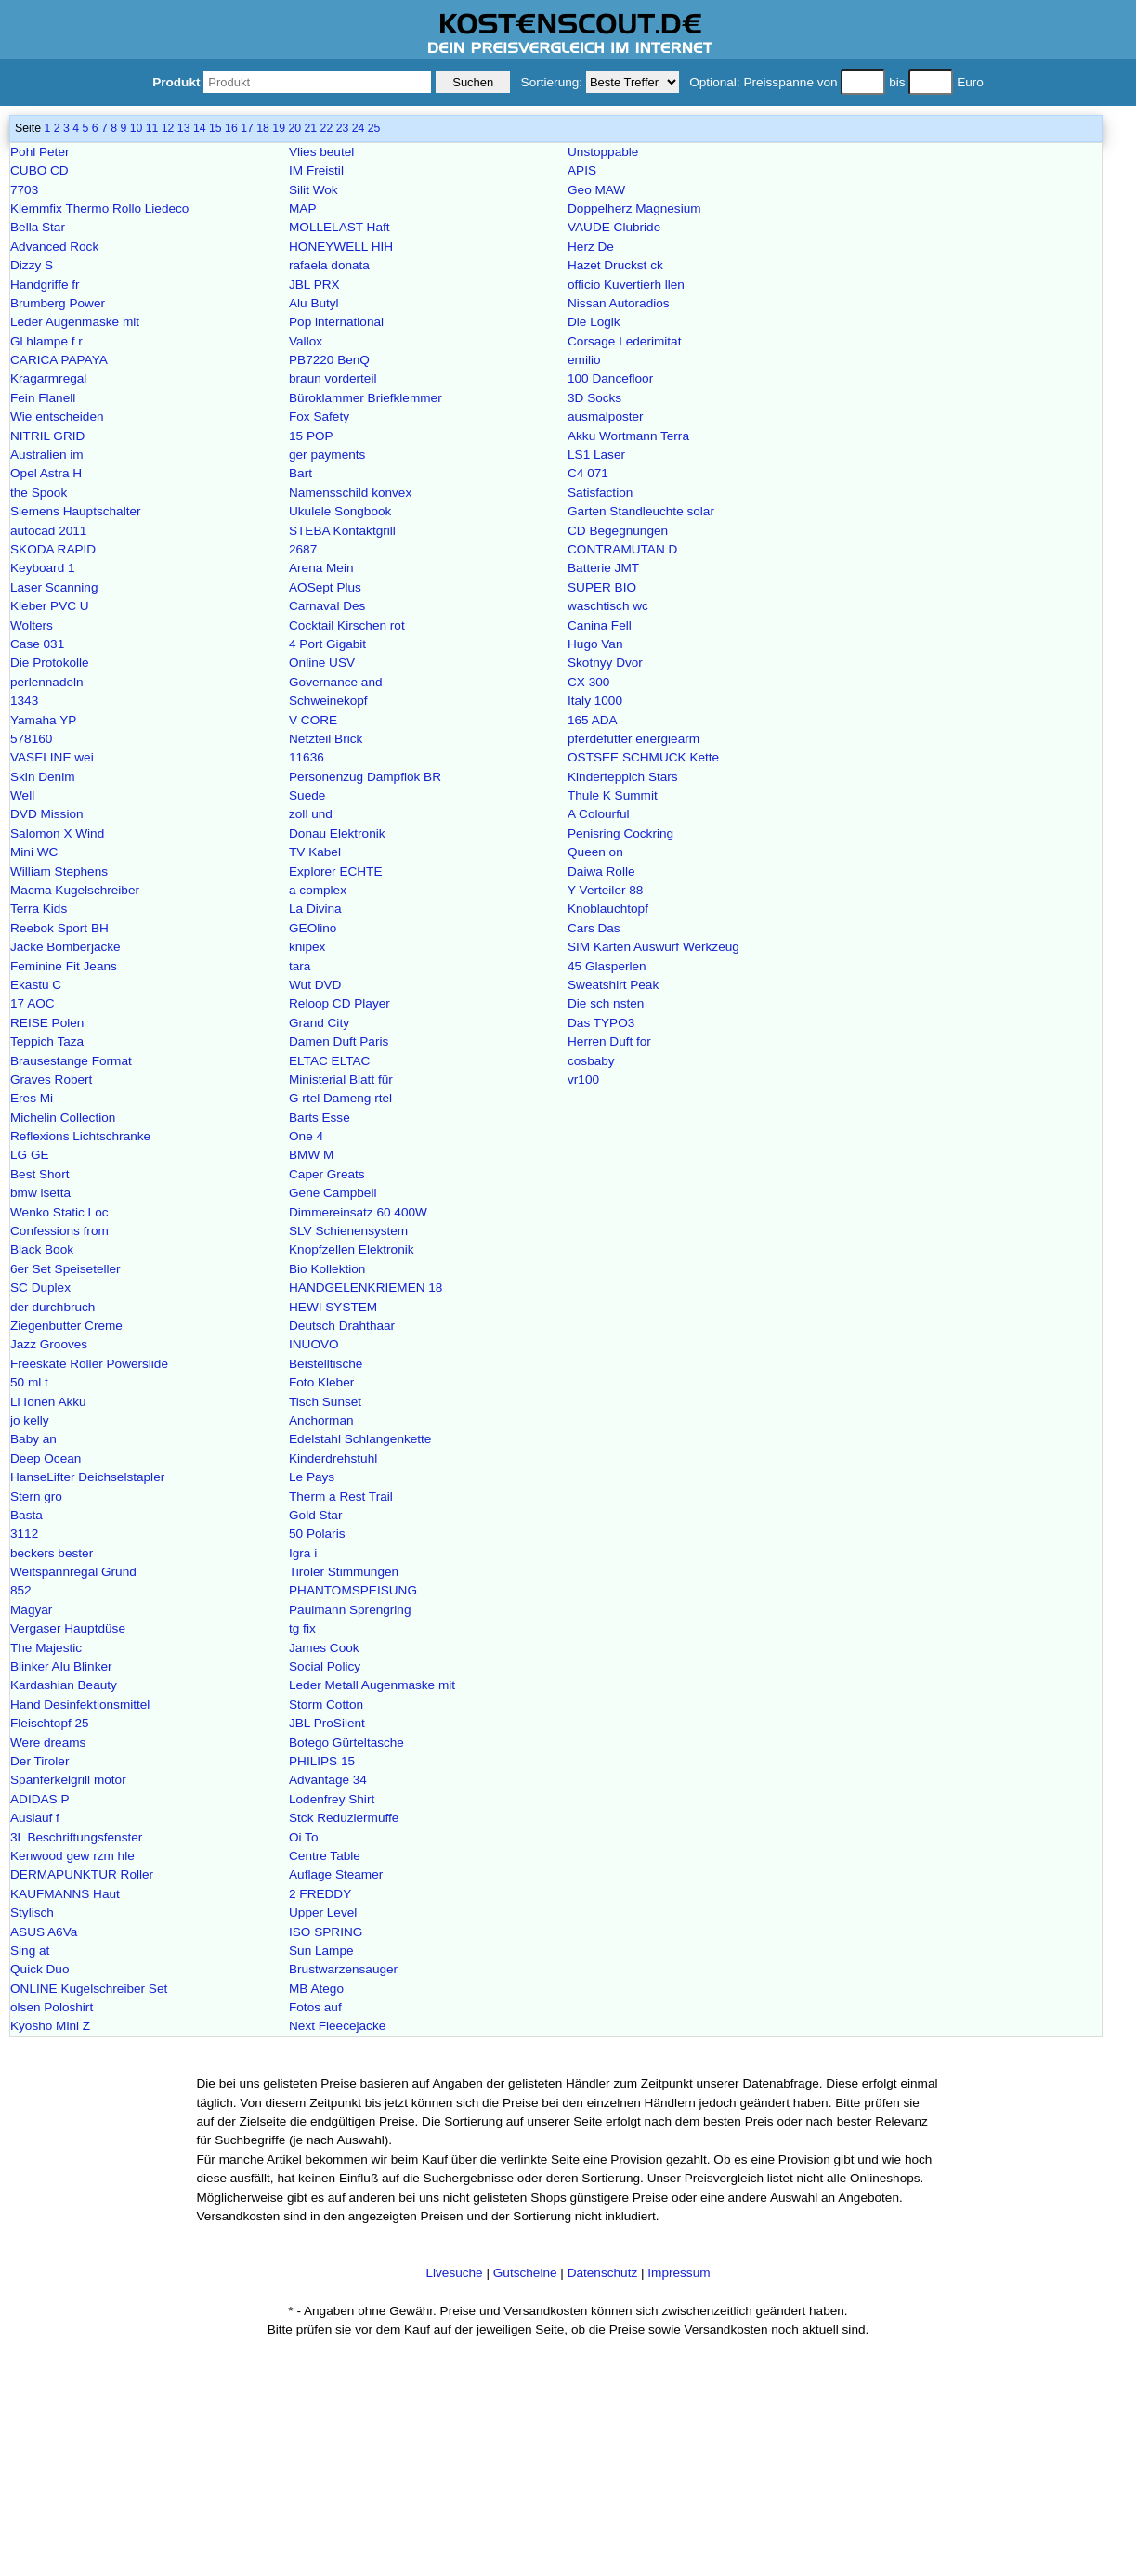 This screenshot has height=2576, width=1136. Describe the element at coordinates (74, 322) in the screenshot. I see `Leder Augenmaske mit` at that location.